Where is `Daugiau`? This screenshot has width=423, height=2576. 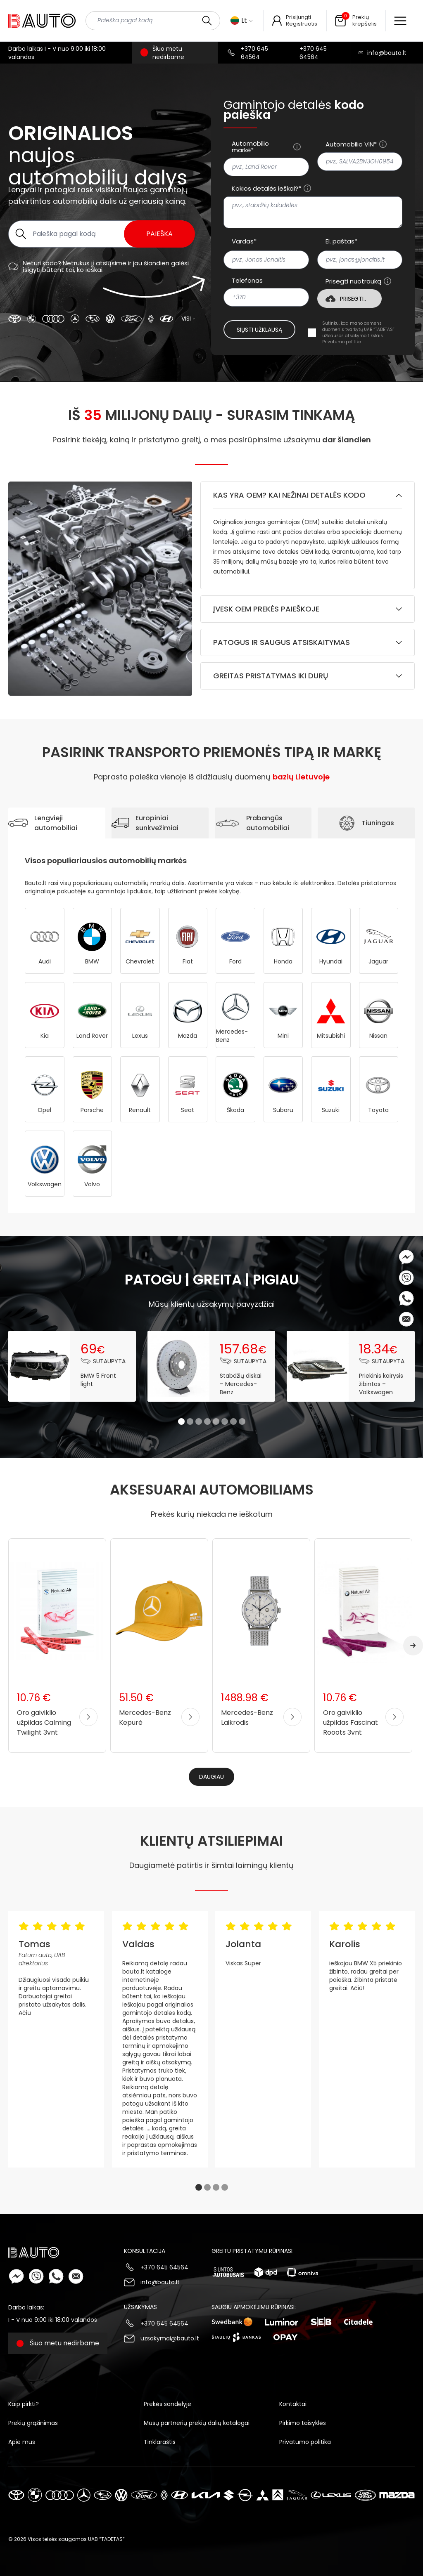 Daugiau is located at coordinates (211, 1777).